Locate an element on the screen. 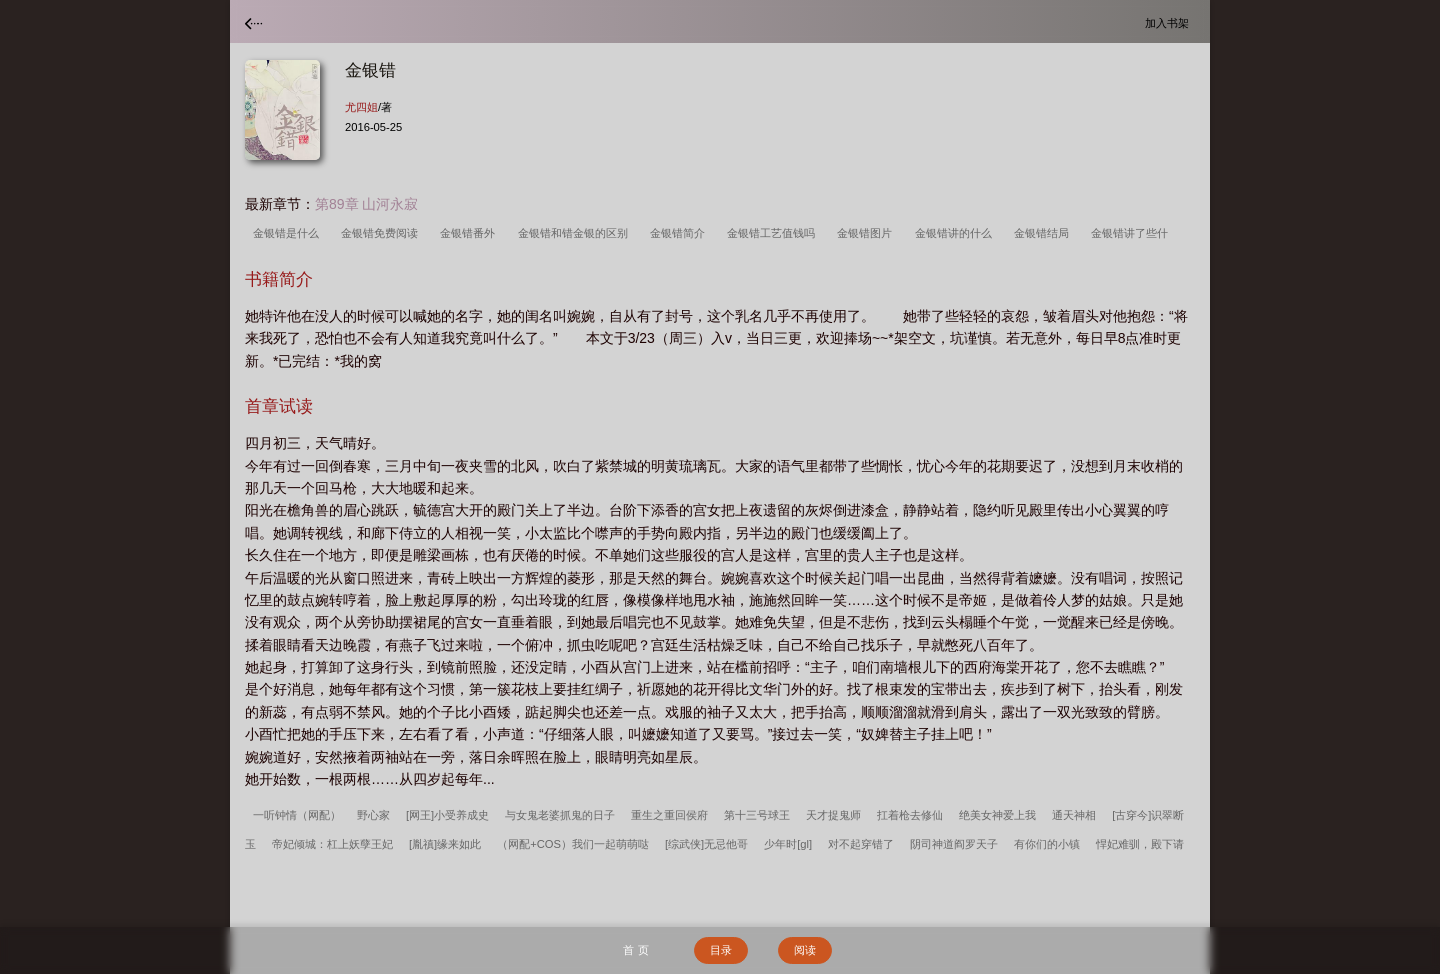  目录 is located at coordinates (721, 950).